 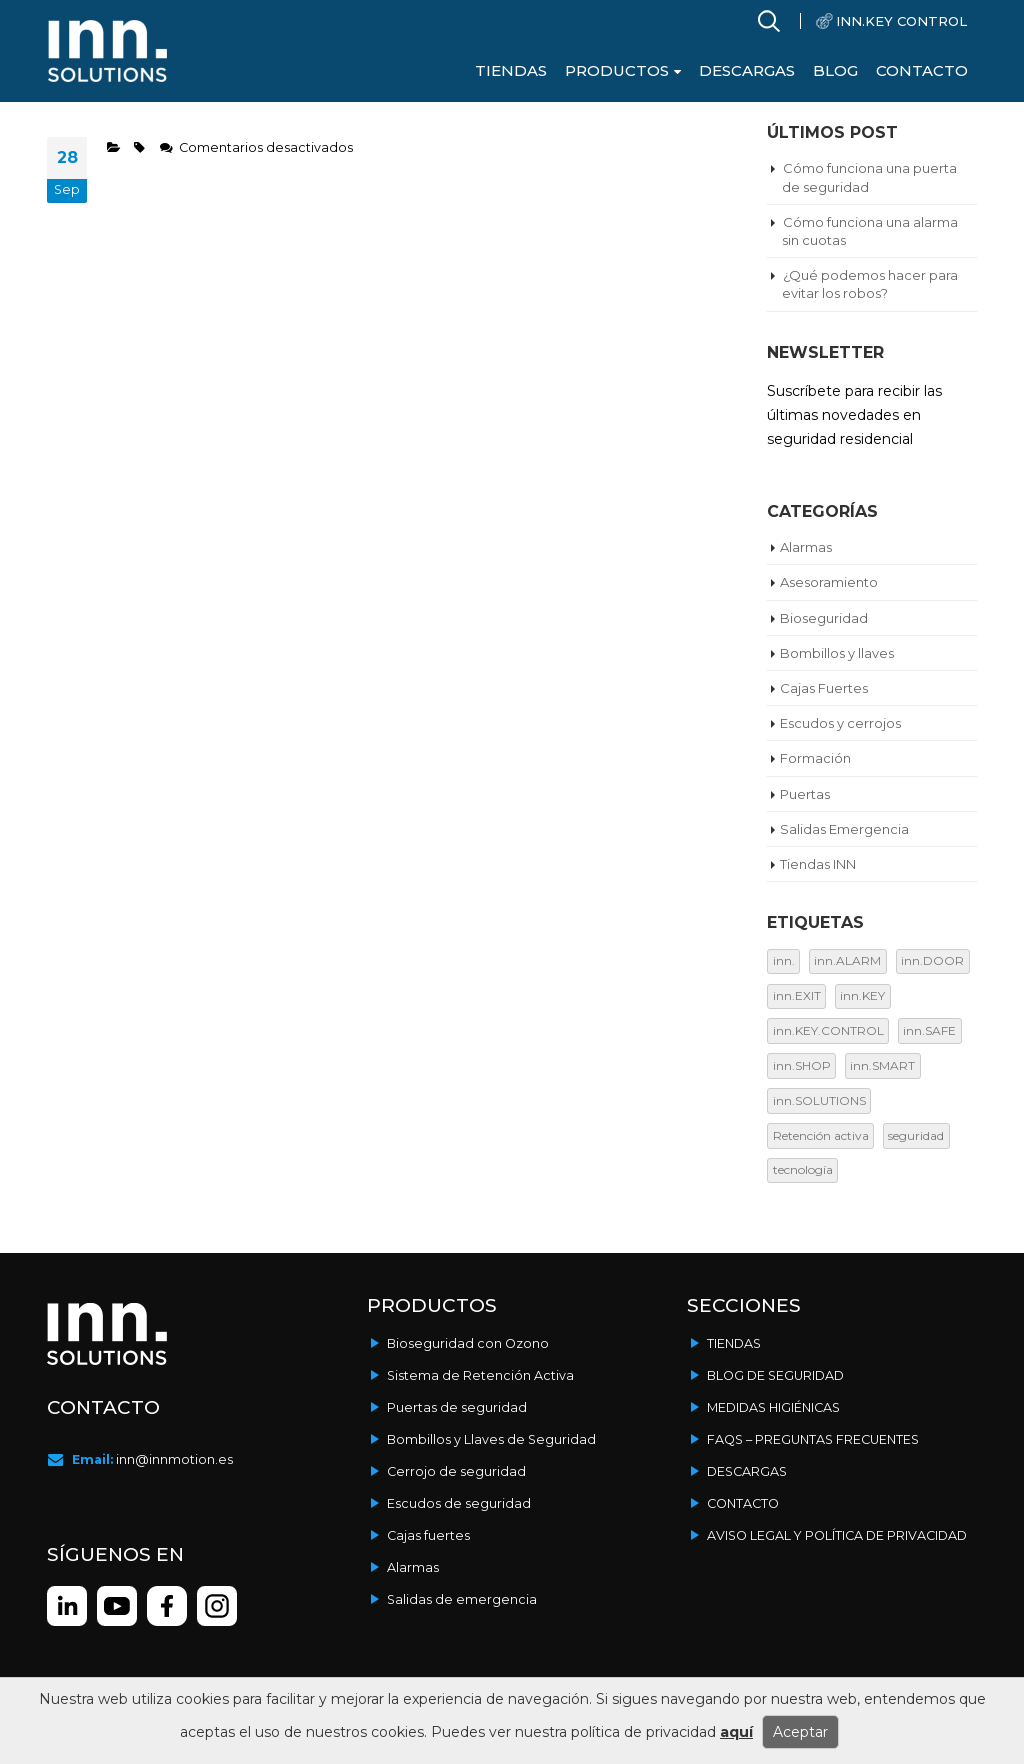 What do you see at coordinates (800, 1732) in the screenshot?
I see `Aceptar` at bounding box center [800, 1732].